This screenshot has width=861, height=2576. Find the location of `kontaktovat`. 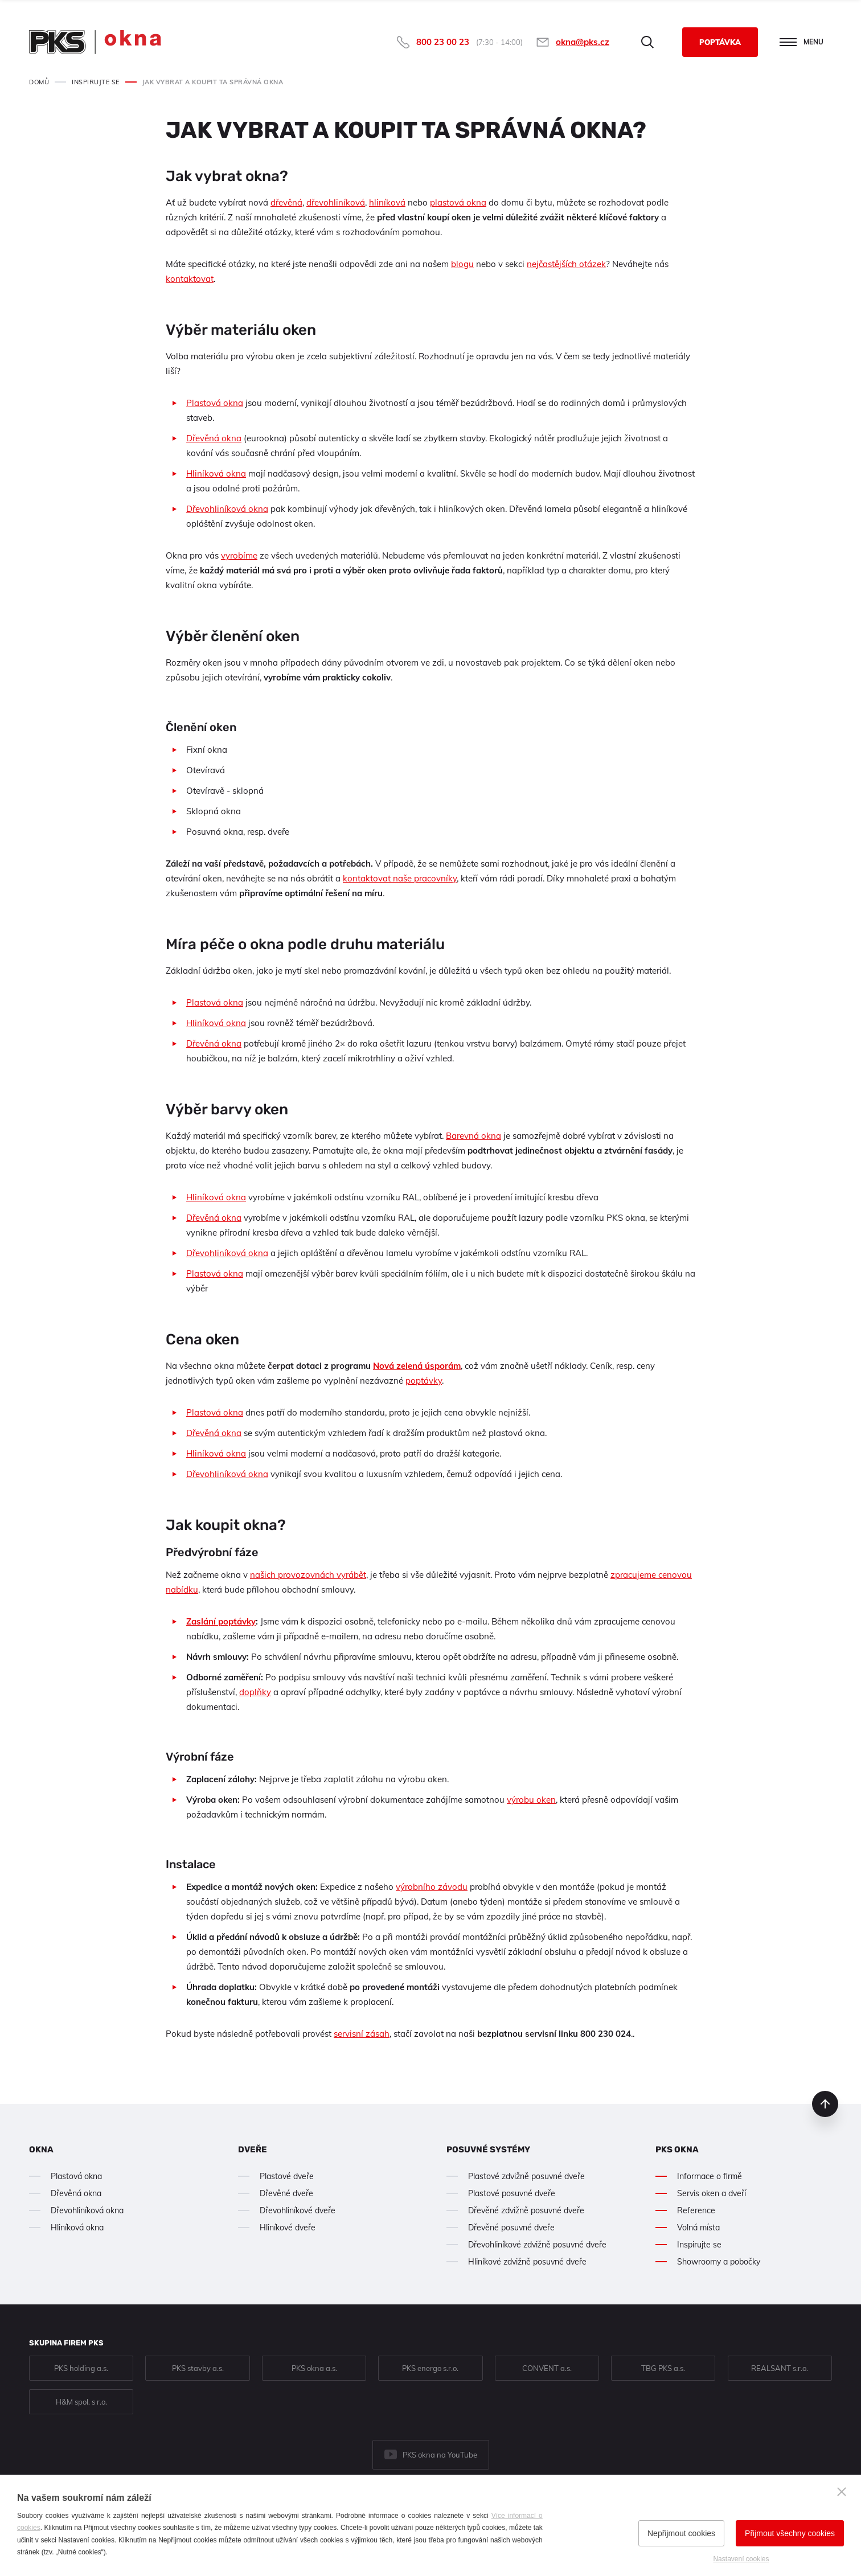

kontaktovat is located at coordinates (190, 278).